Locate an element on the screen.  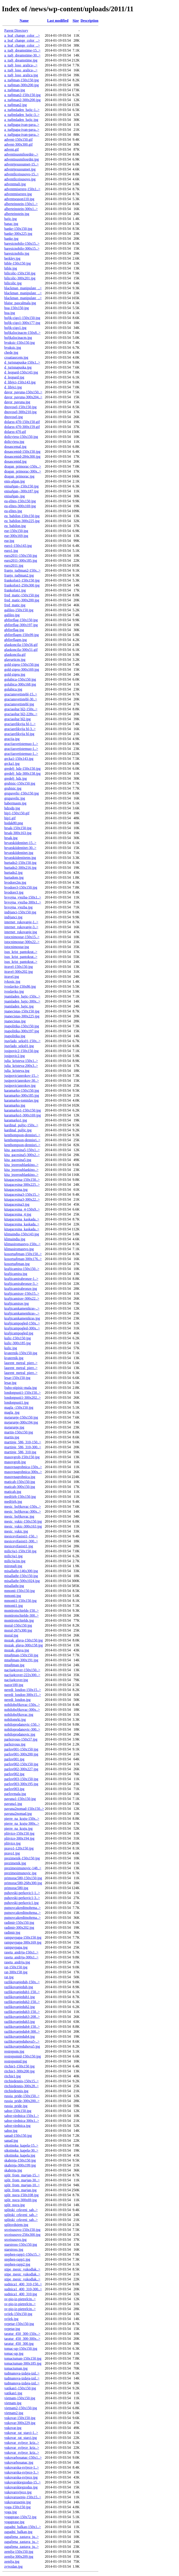
jusipovicjanrokov-15..> is located at coordinates (21, 1075).